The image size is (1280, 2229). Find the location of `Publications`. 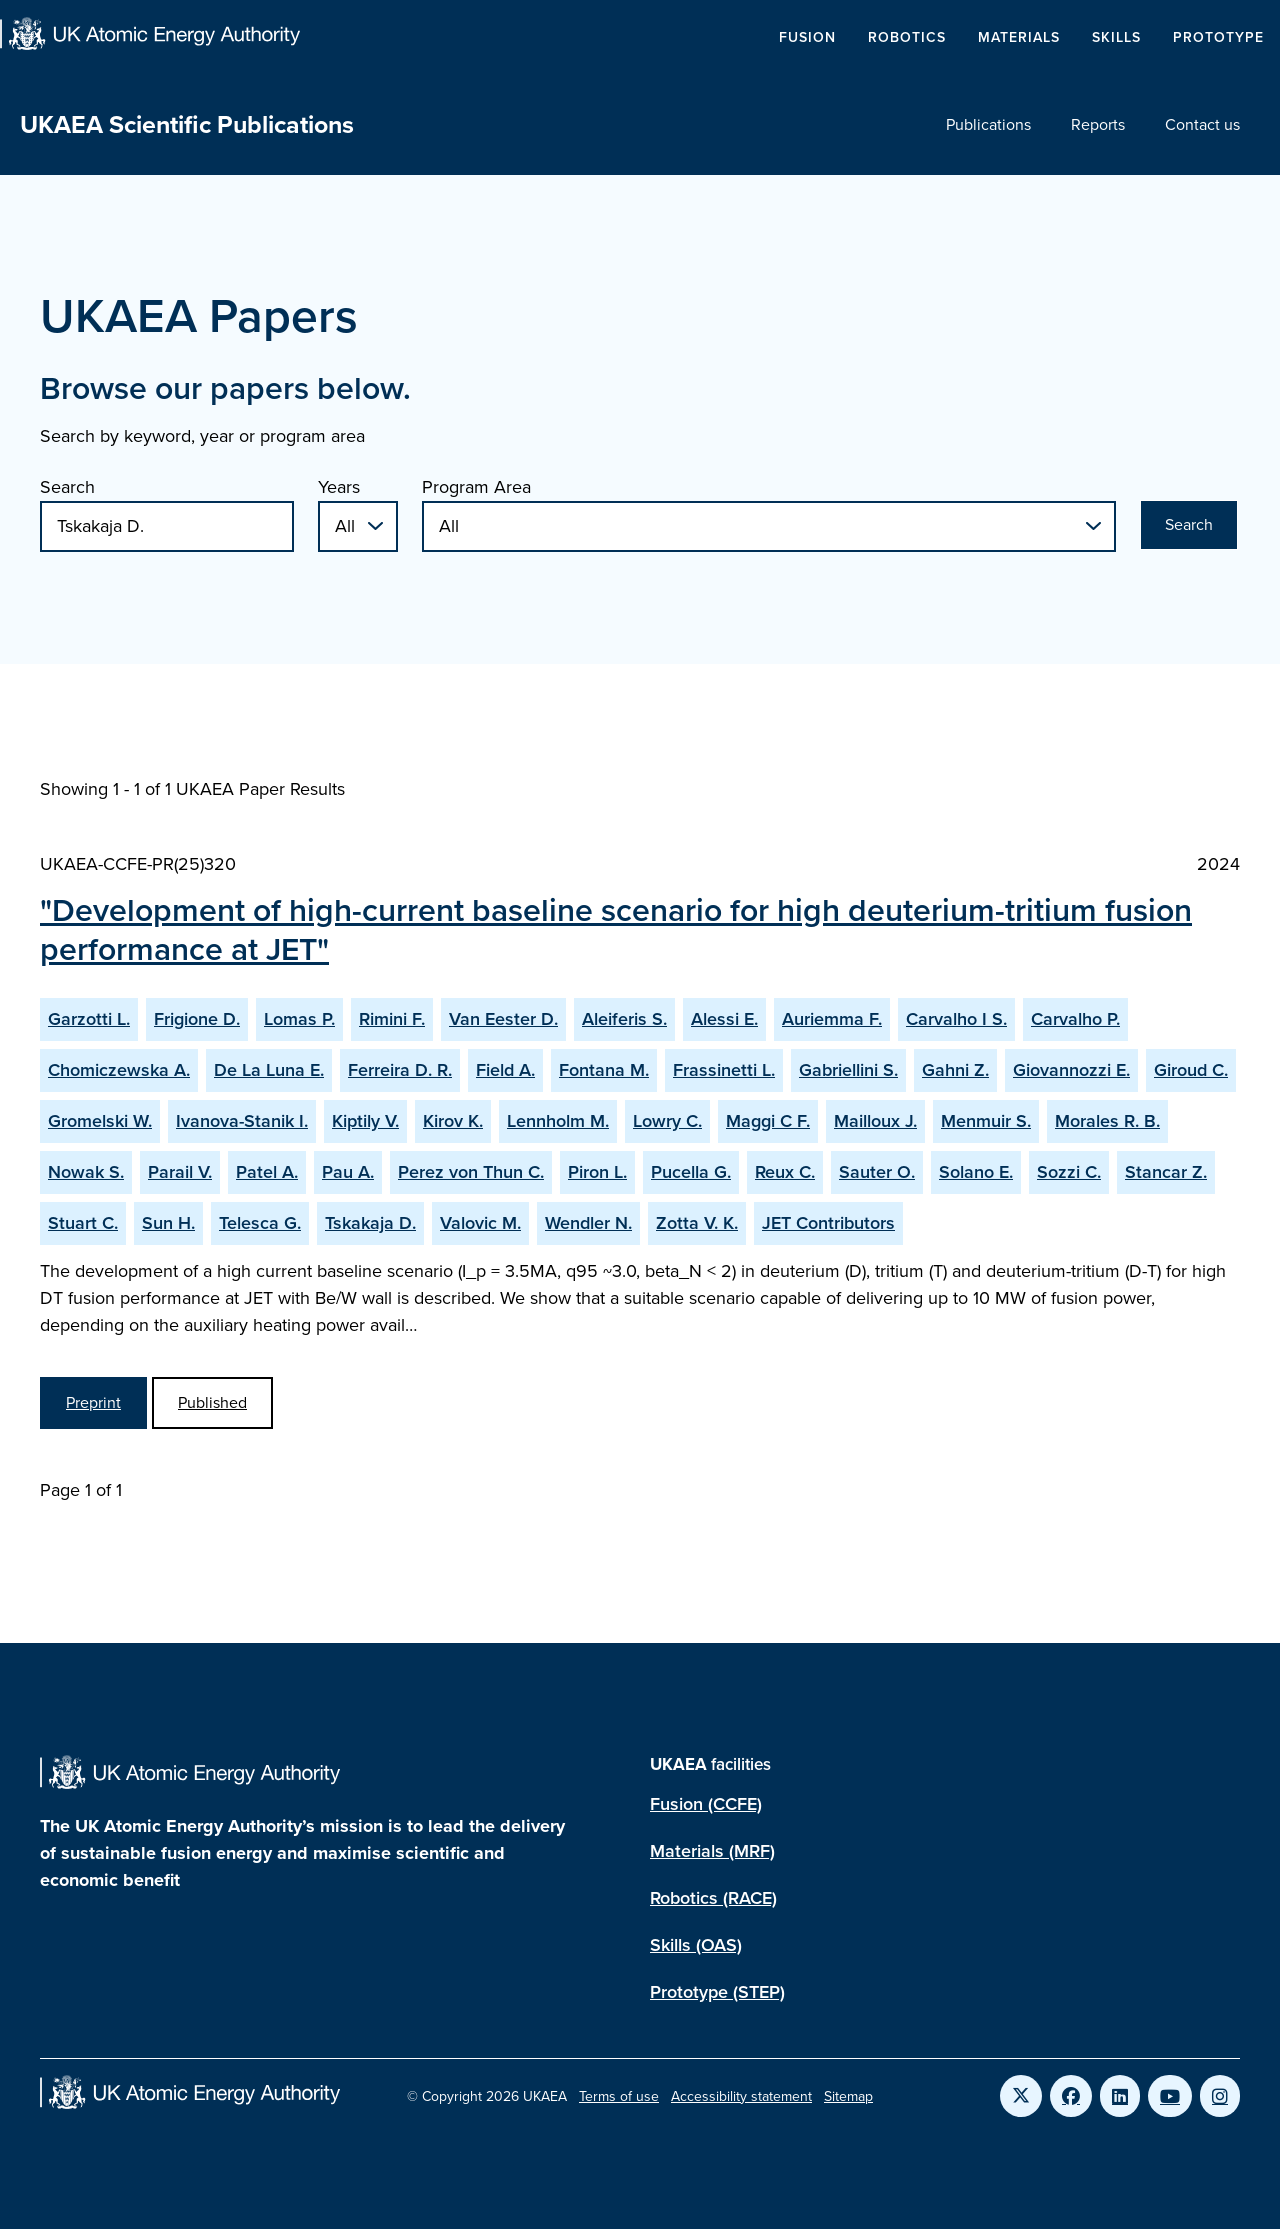

Publications is located at coordinates (988, 124).